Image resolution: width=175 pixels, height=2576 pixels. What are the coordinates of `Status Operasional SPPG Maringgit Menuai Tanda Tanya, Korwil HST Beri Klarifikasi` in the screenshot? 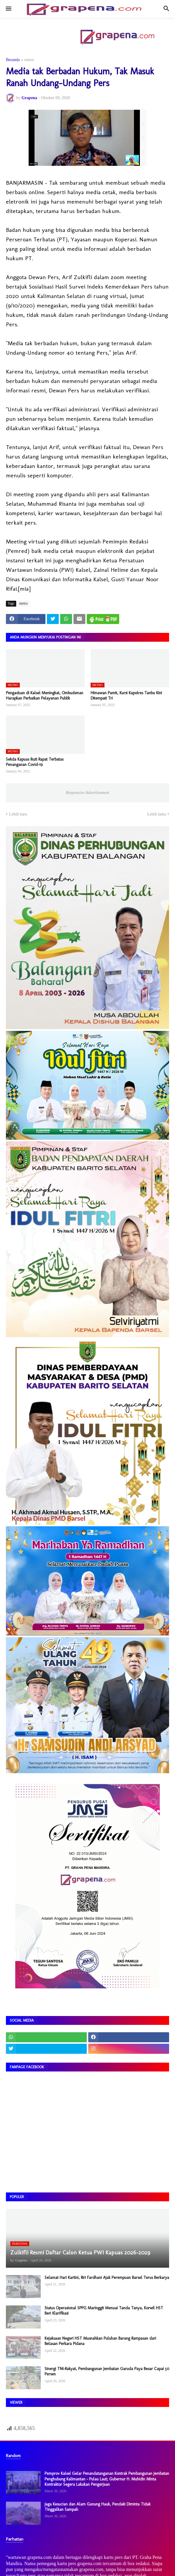 It's located at (104, 2310).